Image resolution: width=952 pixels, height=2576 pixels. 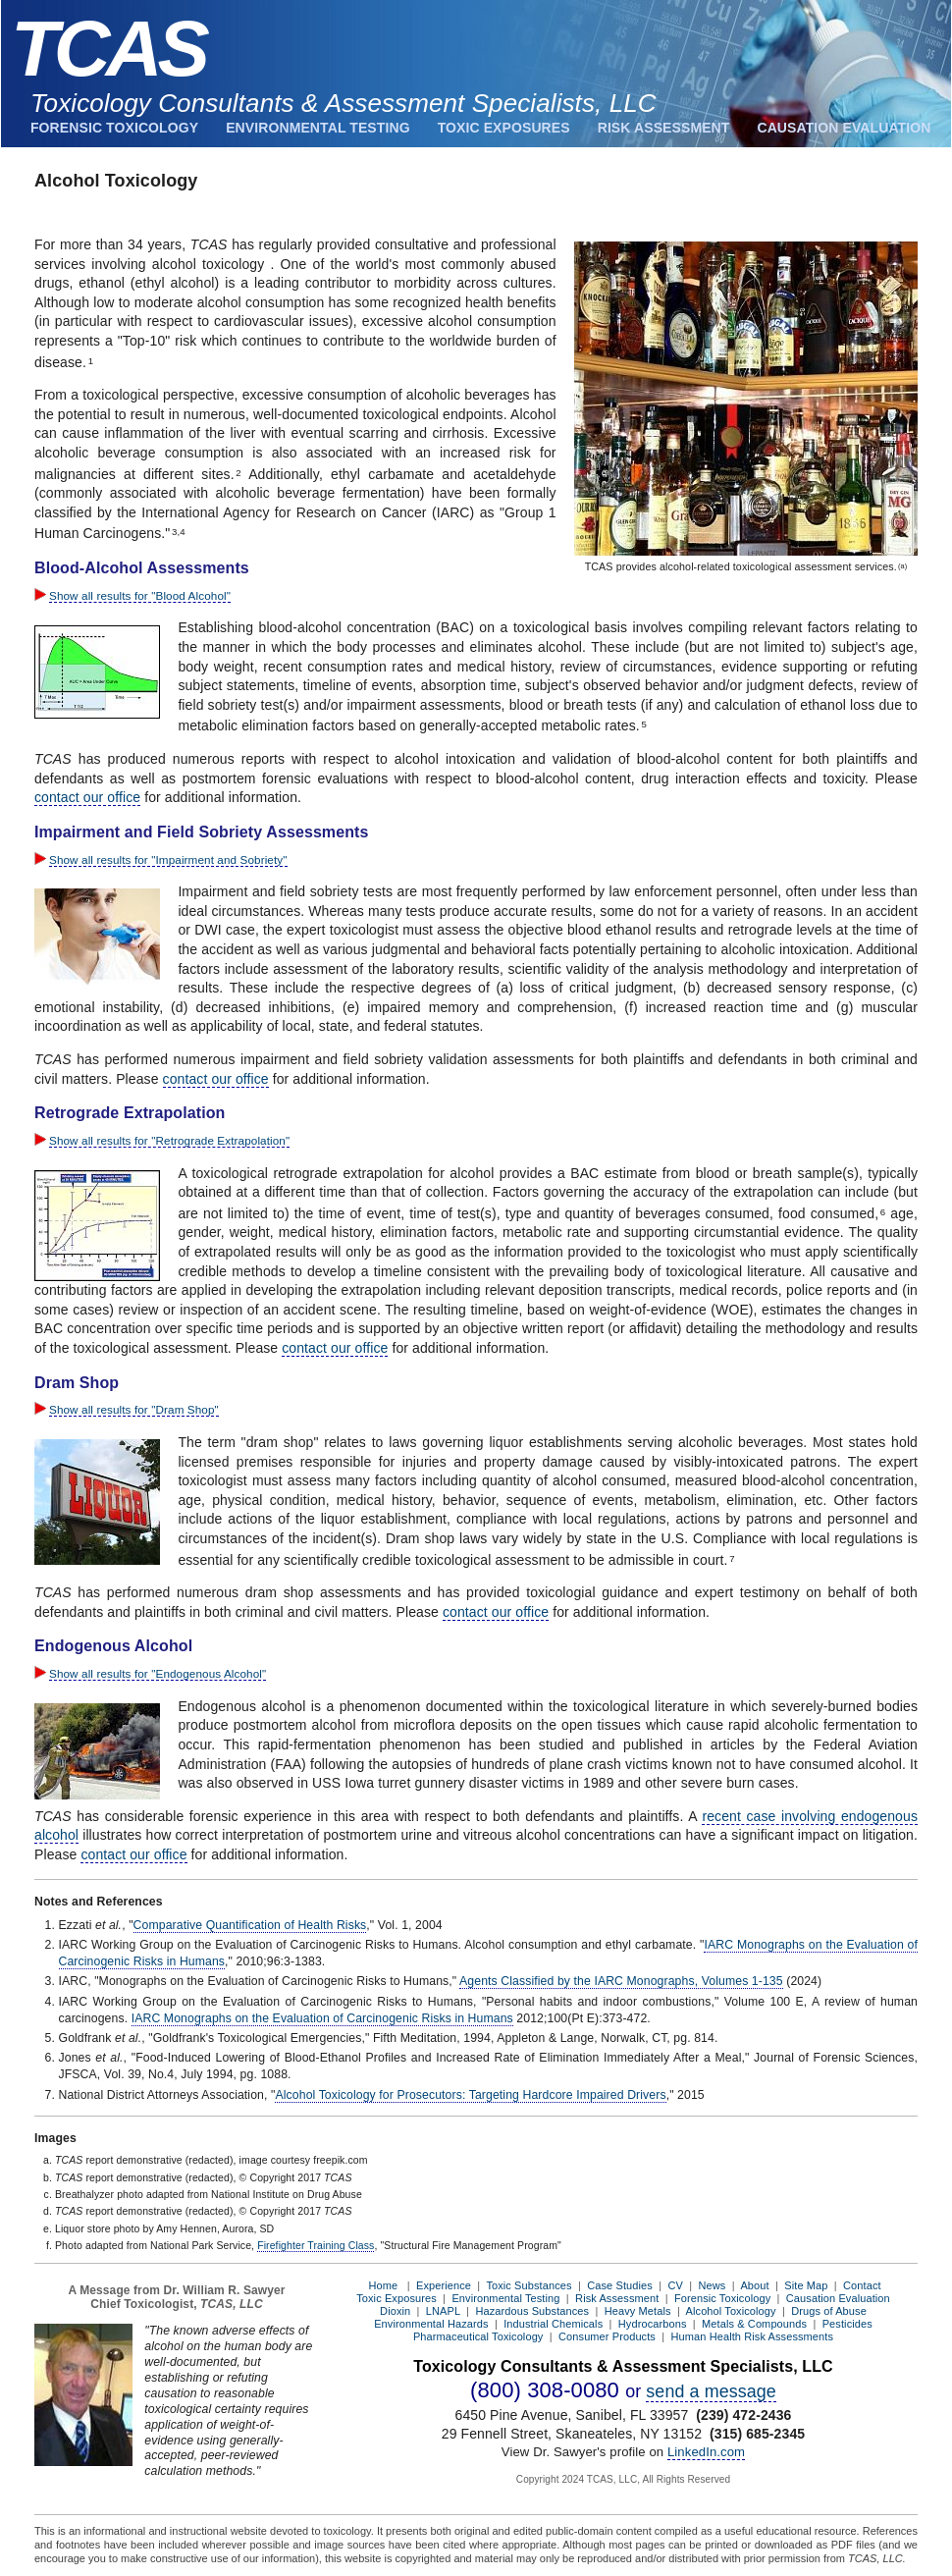 What do you see at coordinates (431, 2324) in the screenshot?
I see `Environmental Hazards` at bounding box center [431, 2324].